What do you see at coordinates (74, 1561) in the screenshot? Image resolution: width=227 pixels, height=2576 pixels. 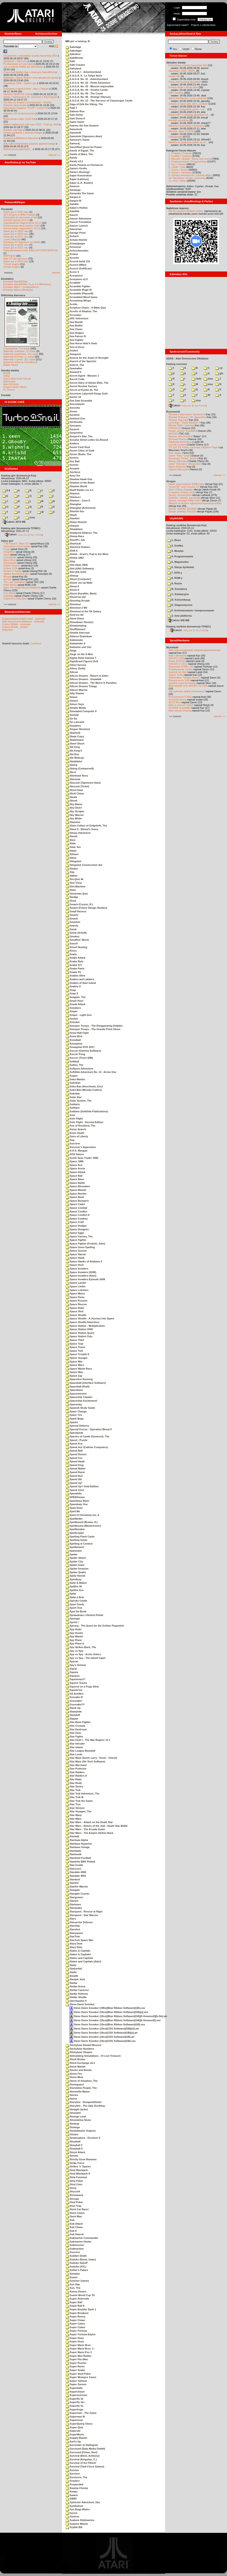 I see `Spider City` at bounding box center [74, 1561].